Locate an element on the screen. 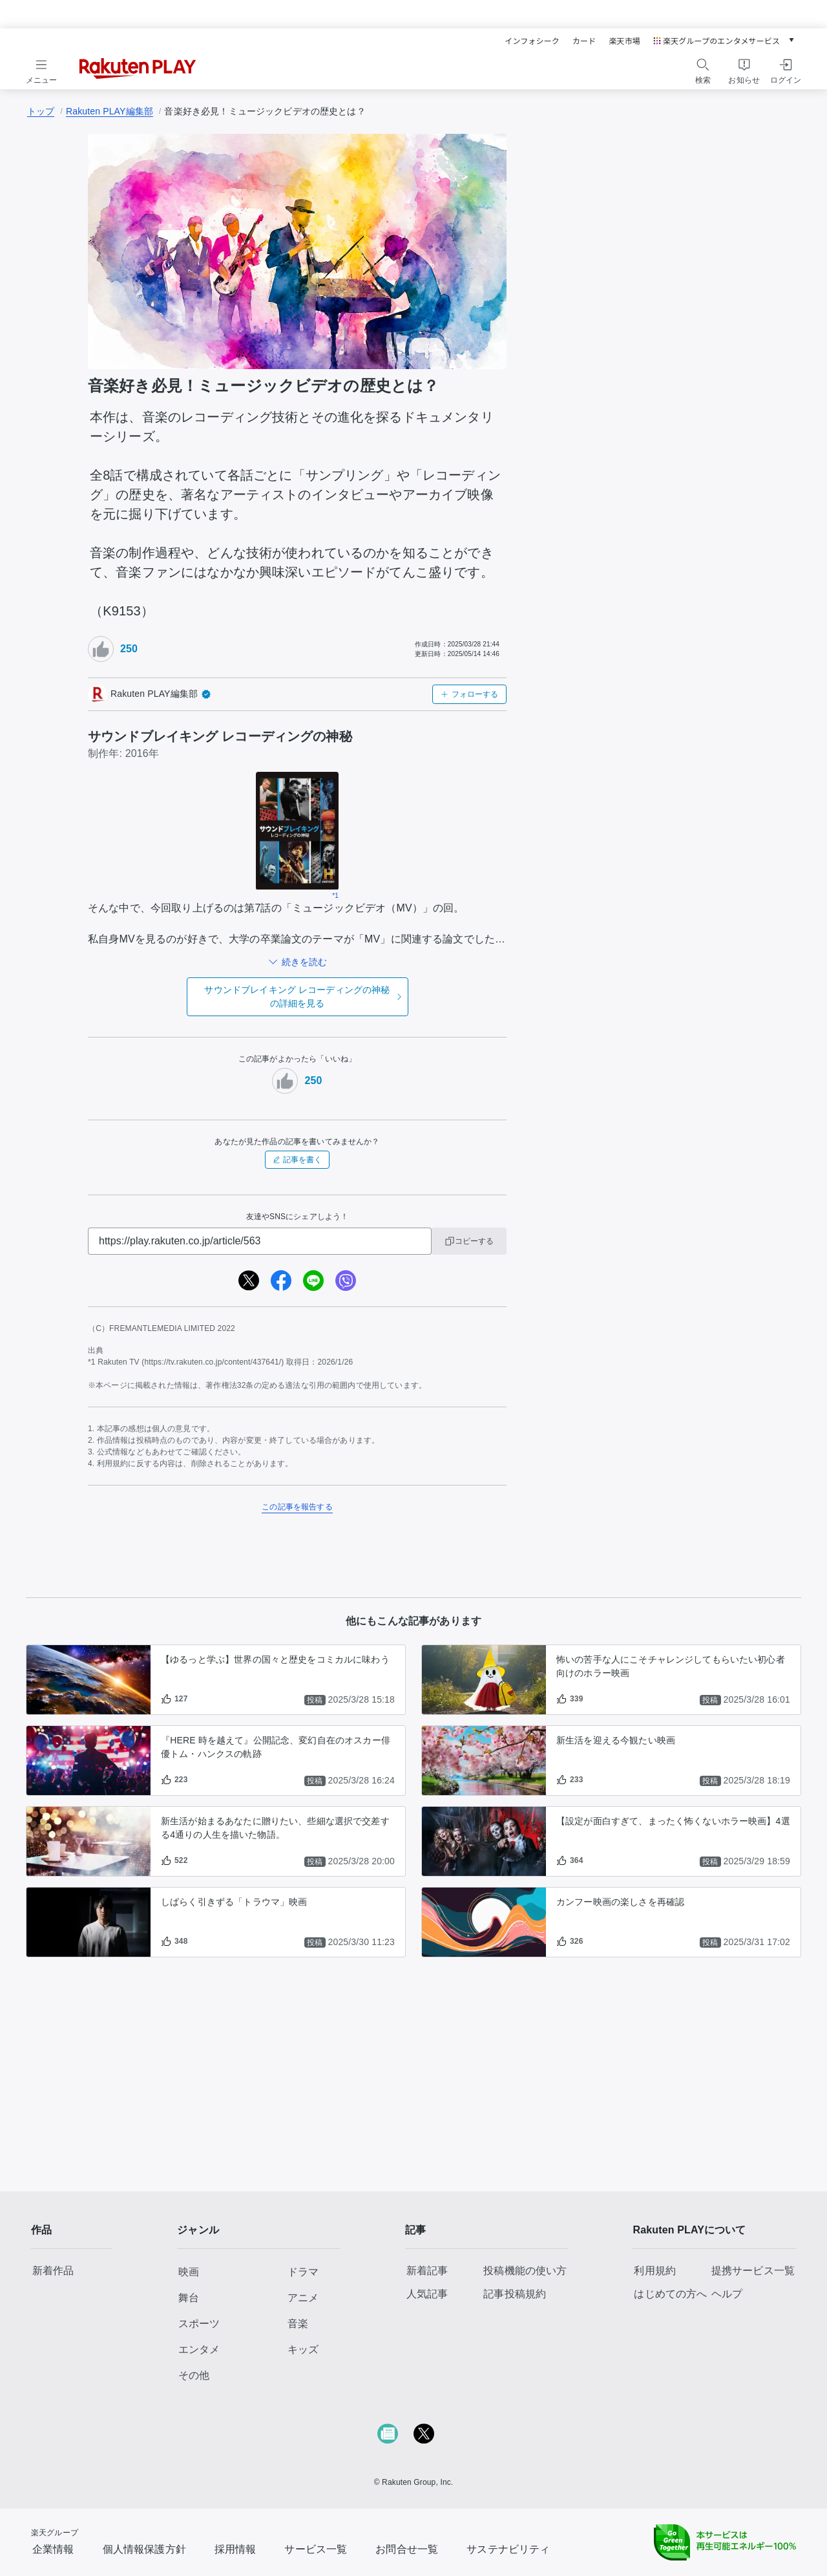 The height and width of the screenshot is (2576, 827). トップ is located at coordinates (40, 111).